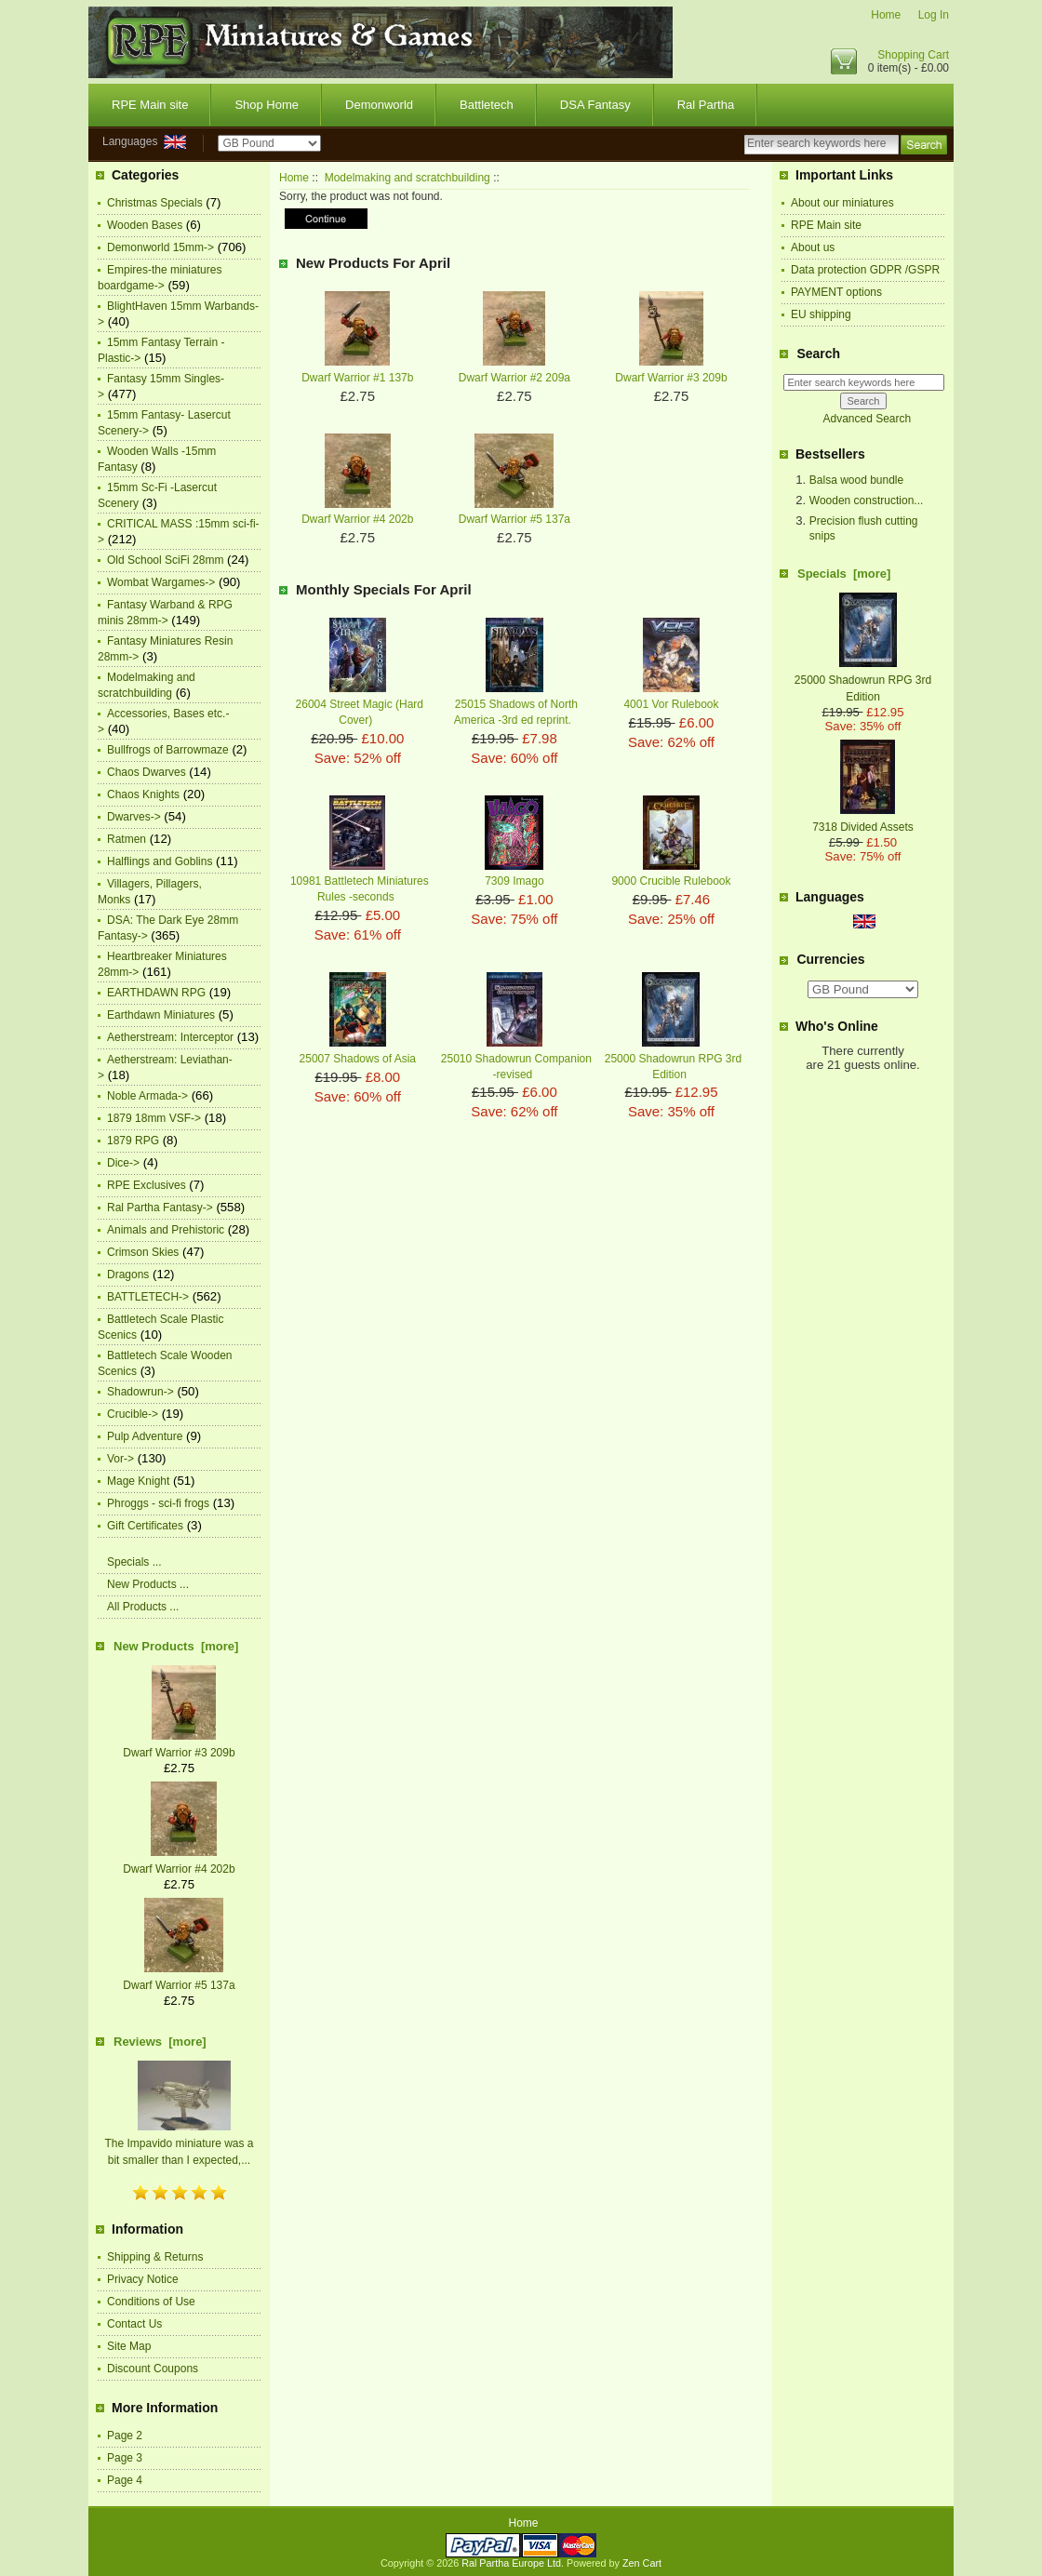  I want to click on Dwarf Warrior #3 209b, so click(671, 377).